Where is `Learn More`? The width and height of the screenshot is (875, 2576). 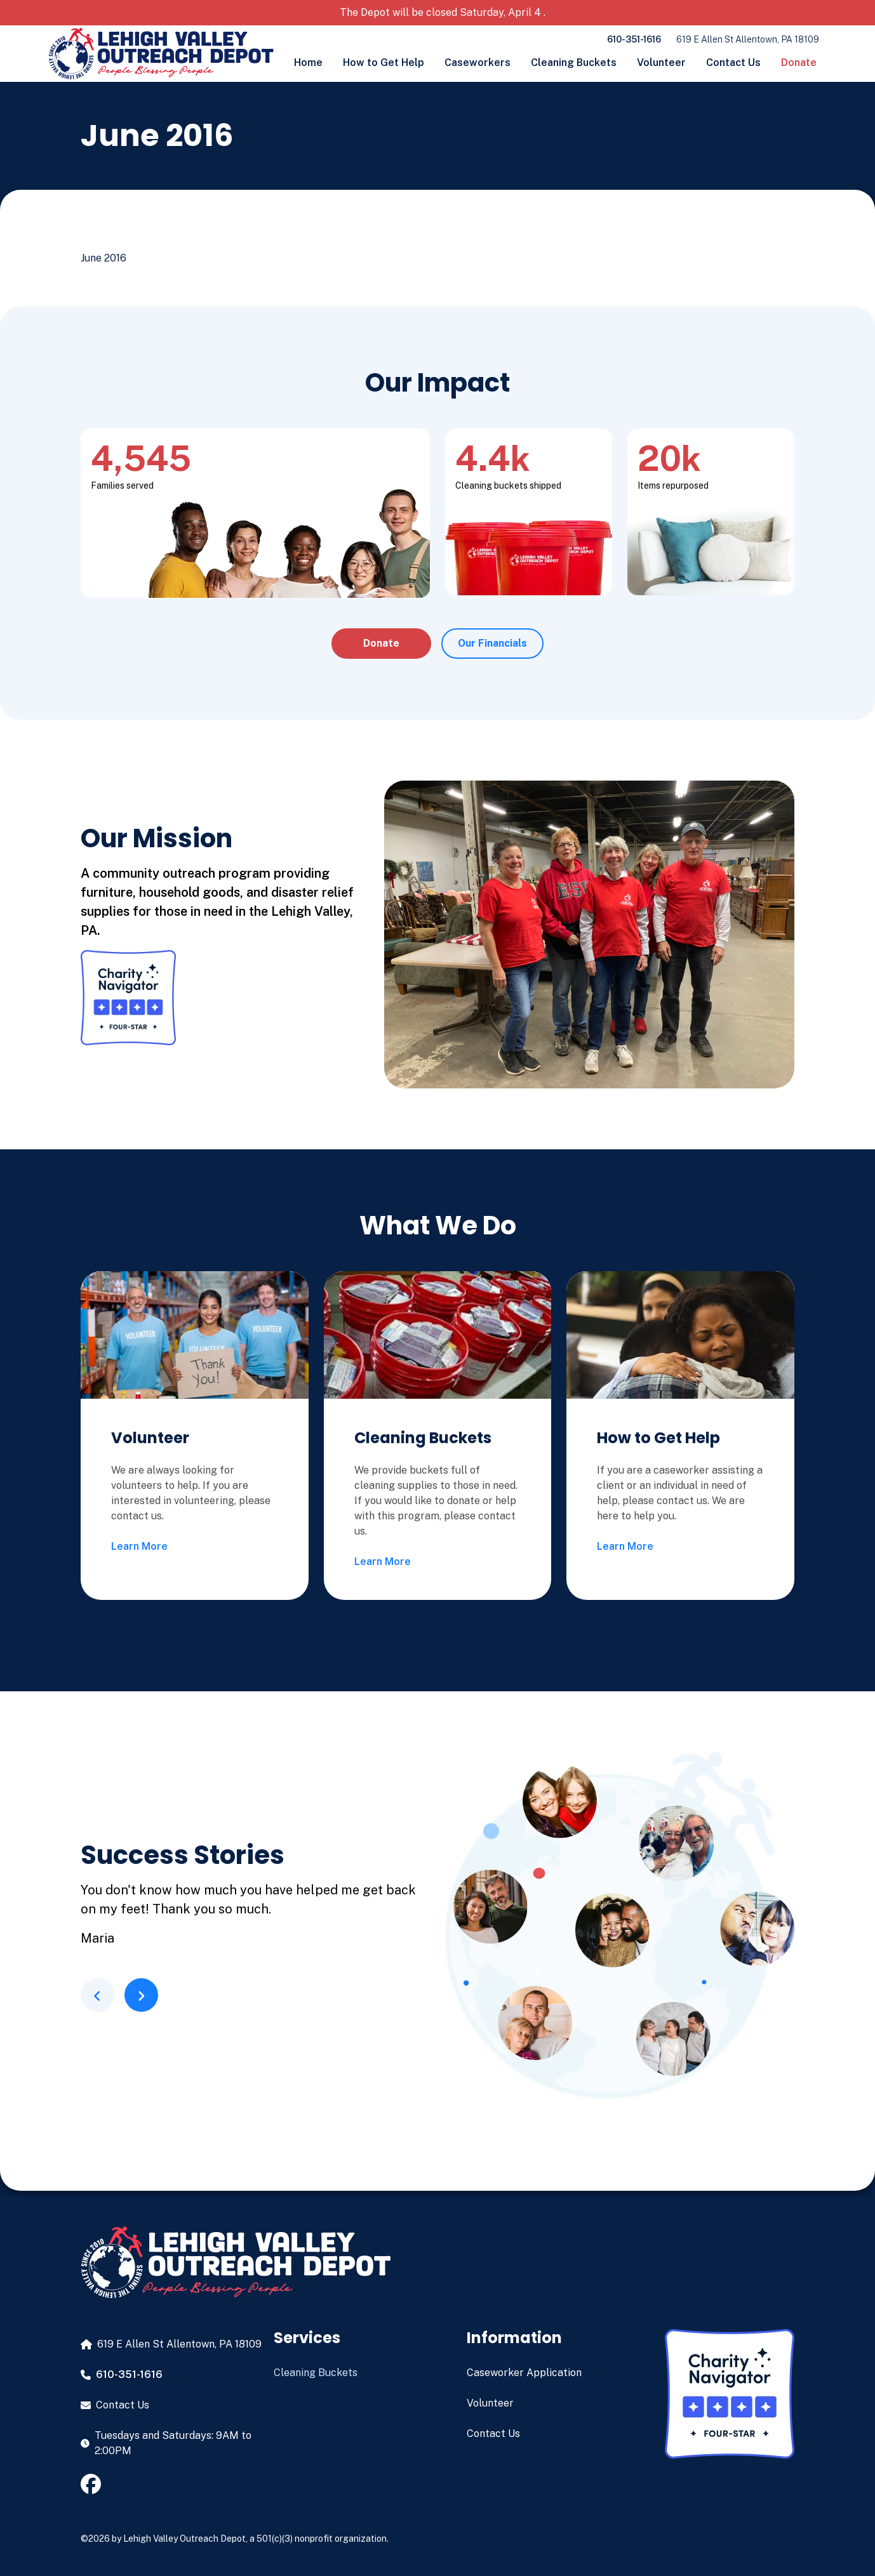
Learn More is located at coordinates (139, 1546).